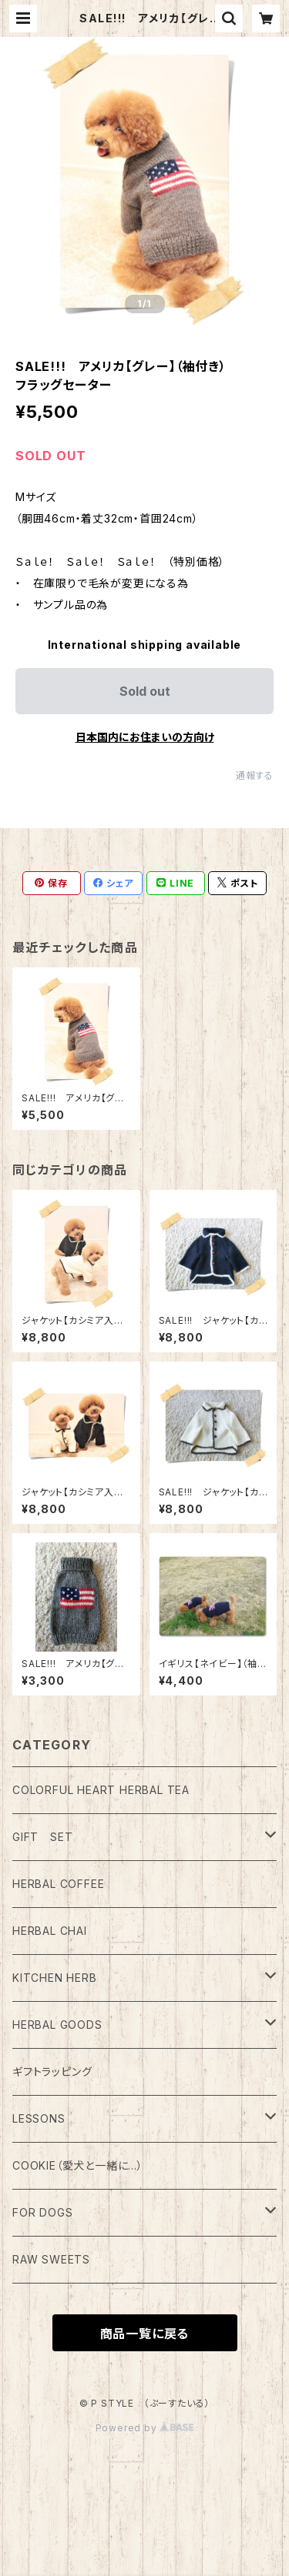 Image resolution: width=289 pixels, height=2576 pixels. Describe the element at coordinates (39, 2118) in the screenshot. I see `LESSONS` at that location.